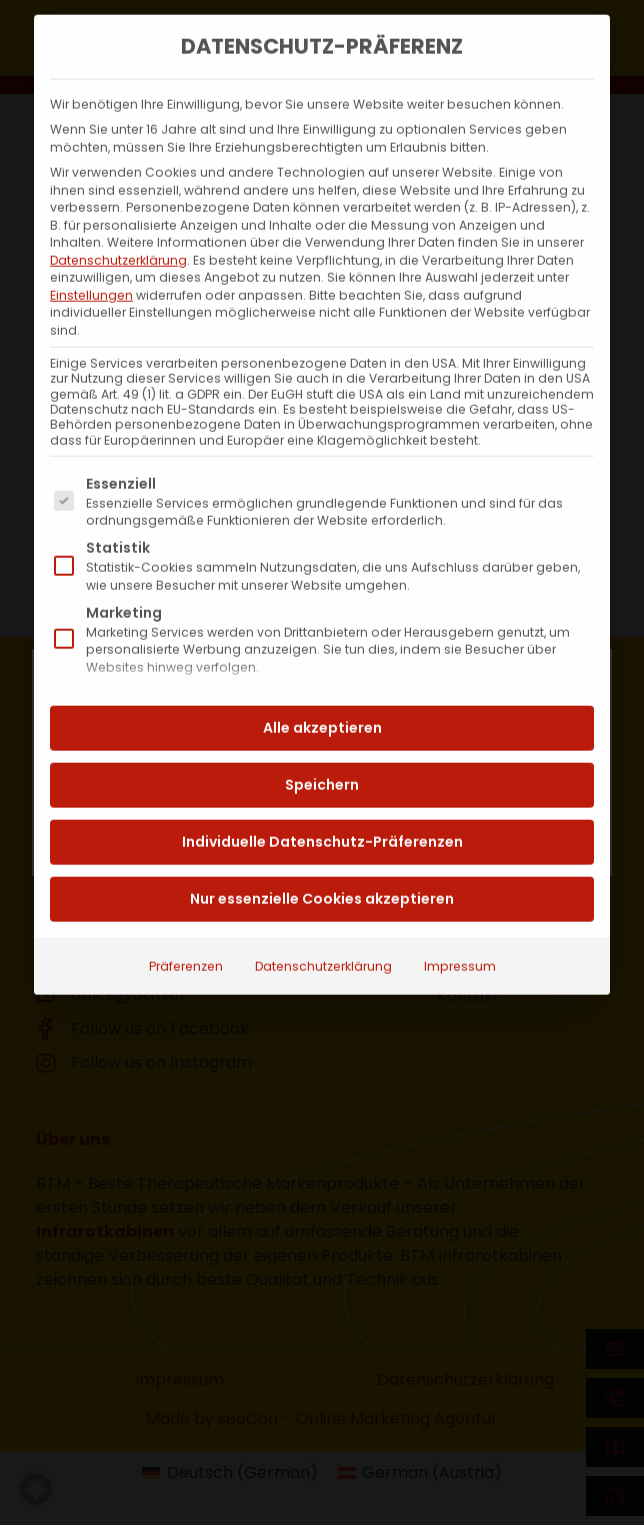  Describe the element at coordinates (322, 690) in the screenshot. I see `Alle akzeptieren [button]` at that location.